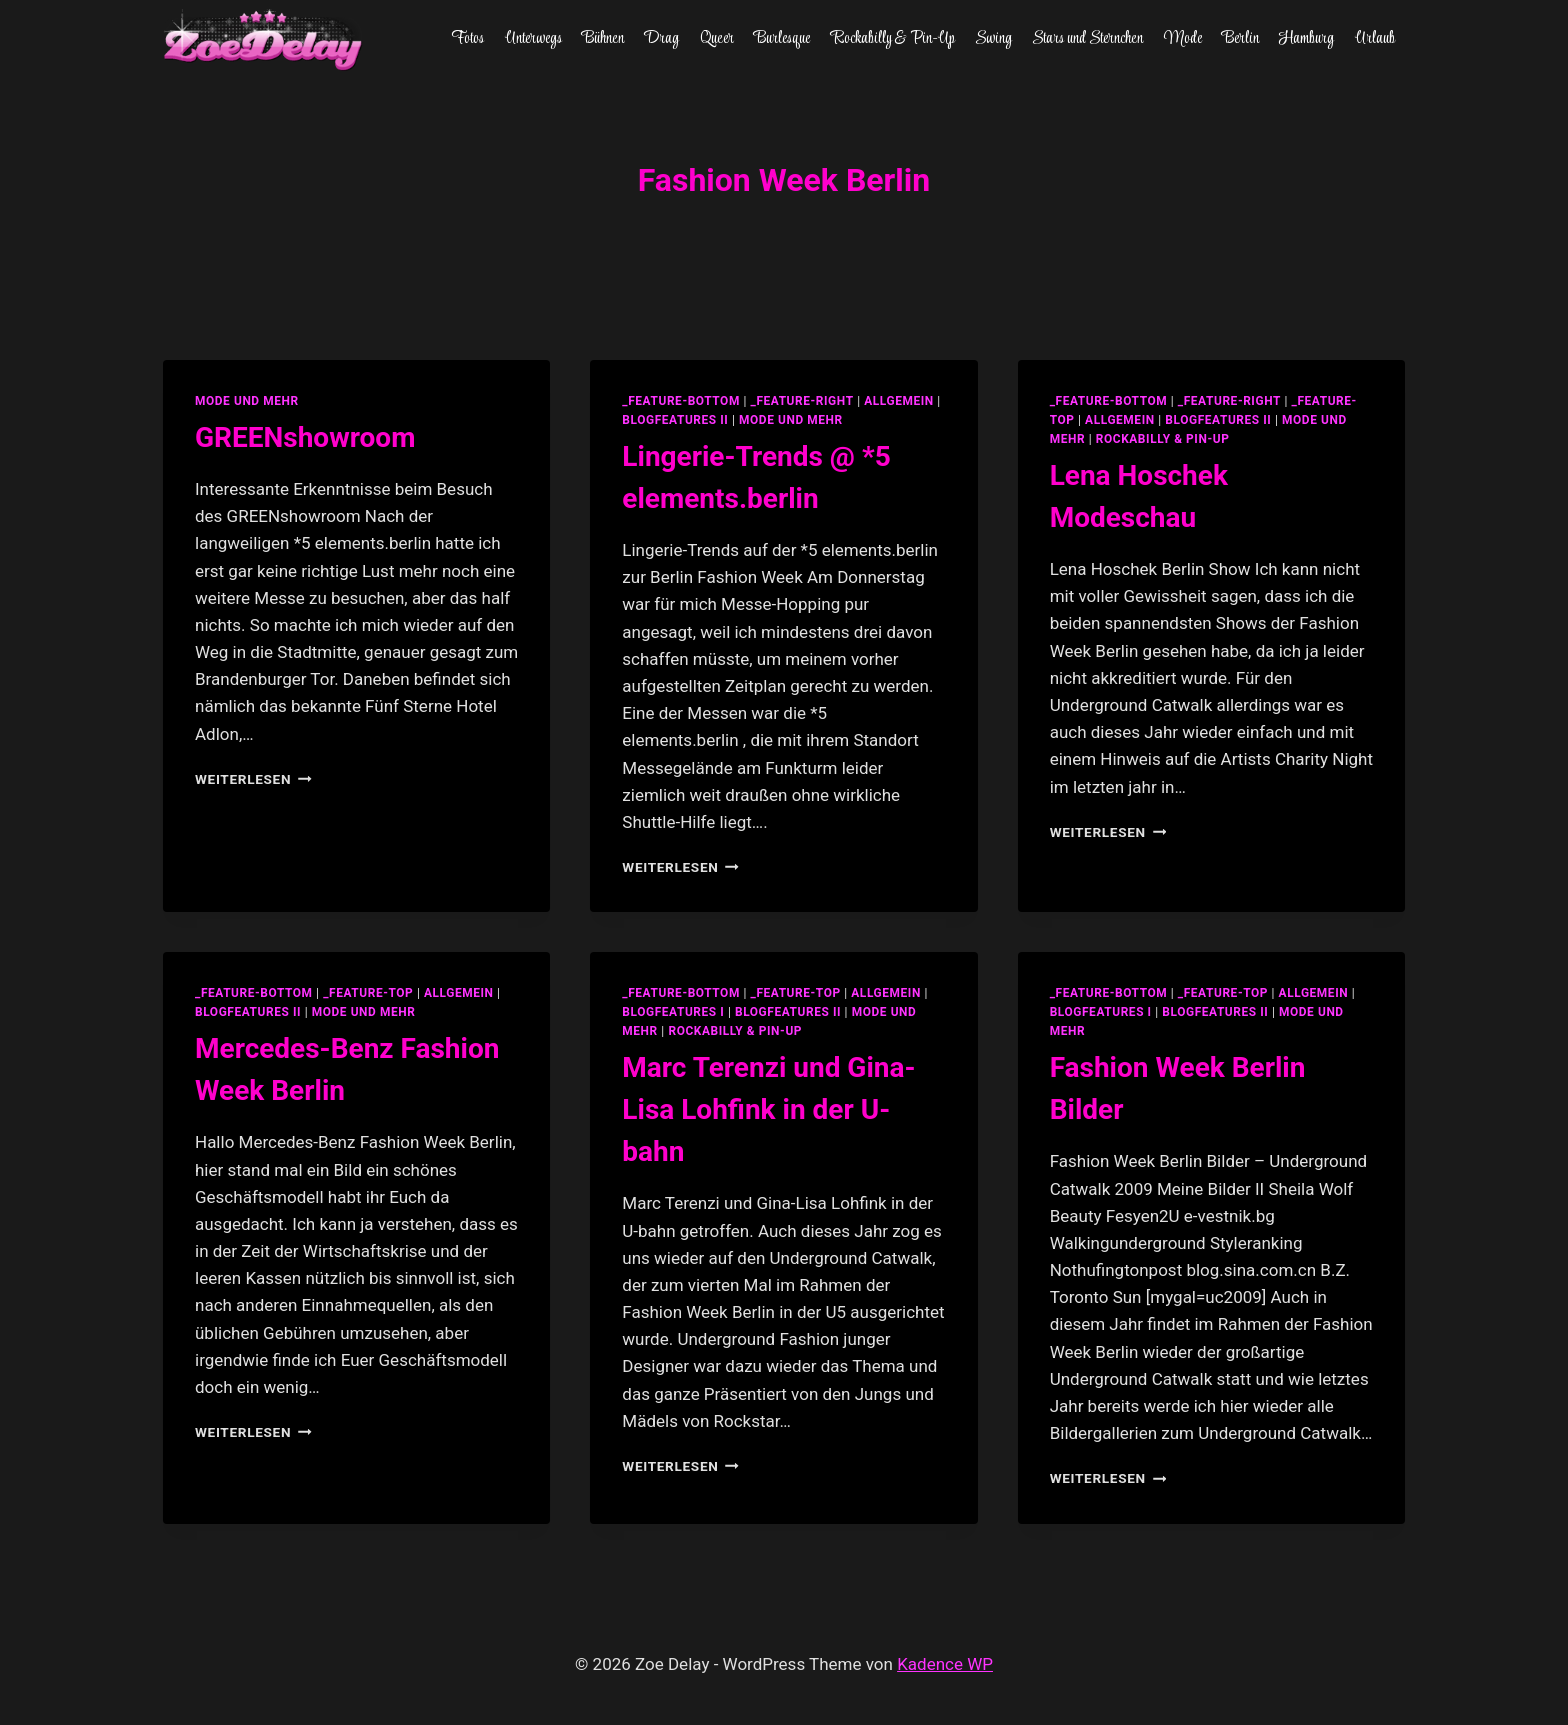  I want to click on Mode und Mehr, so click(247, 401).